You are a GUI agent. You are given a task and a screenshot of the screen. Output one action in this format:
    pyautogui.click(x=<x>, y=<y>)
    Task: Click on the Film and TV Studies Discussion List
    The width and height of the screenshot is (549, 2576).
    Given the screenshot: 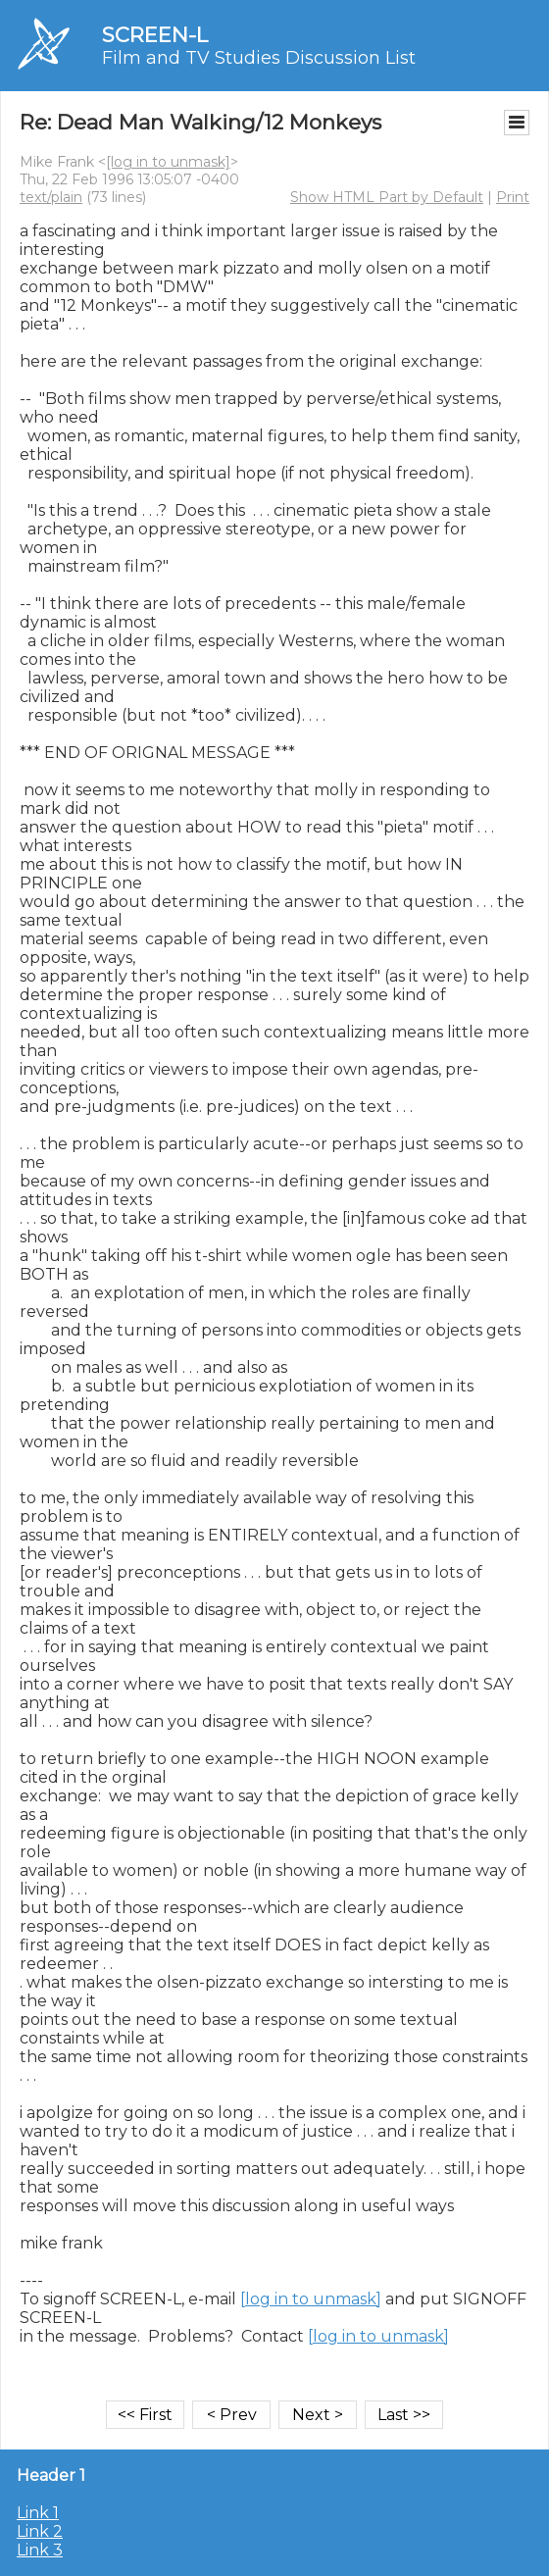 What is the action you would take?
    pyautogui.click(x=259, y=58)
    